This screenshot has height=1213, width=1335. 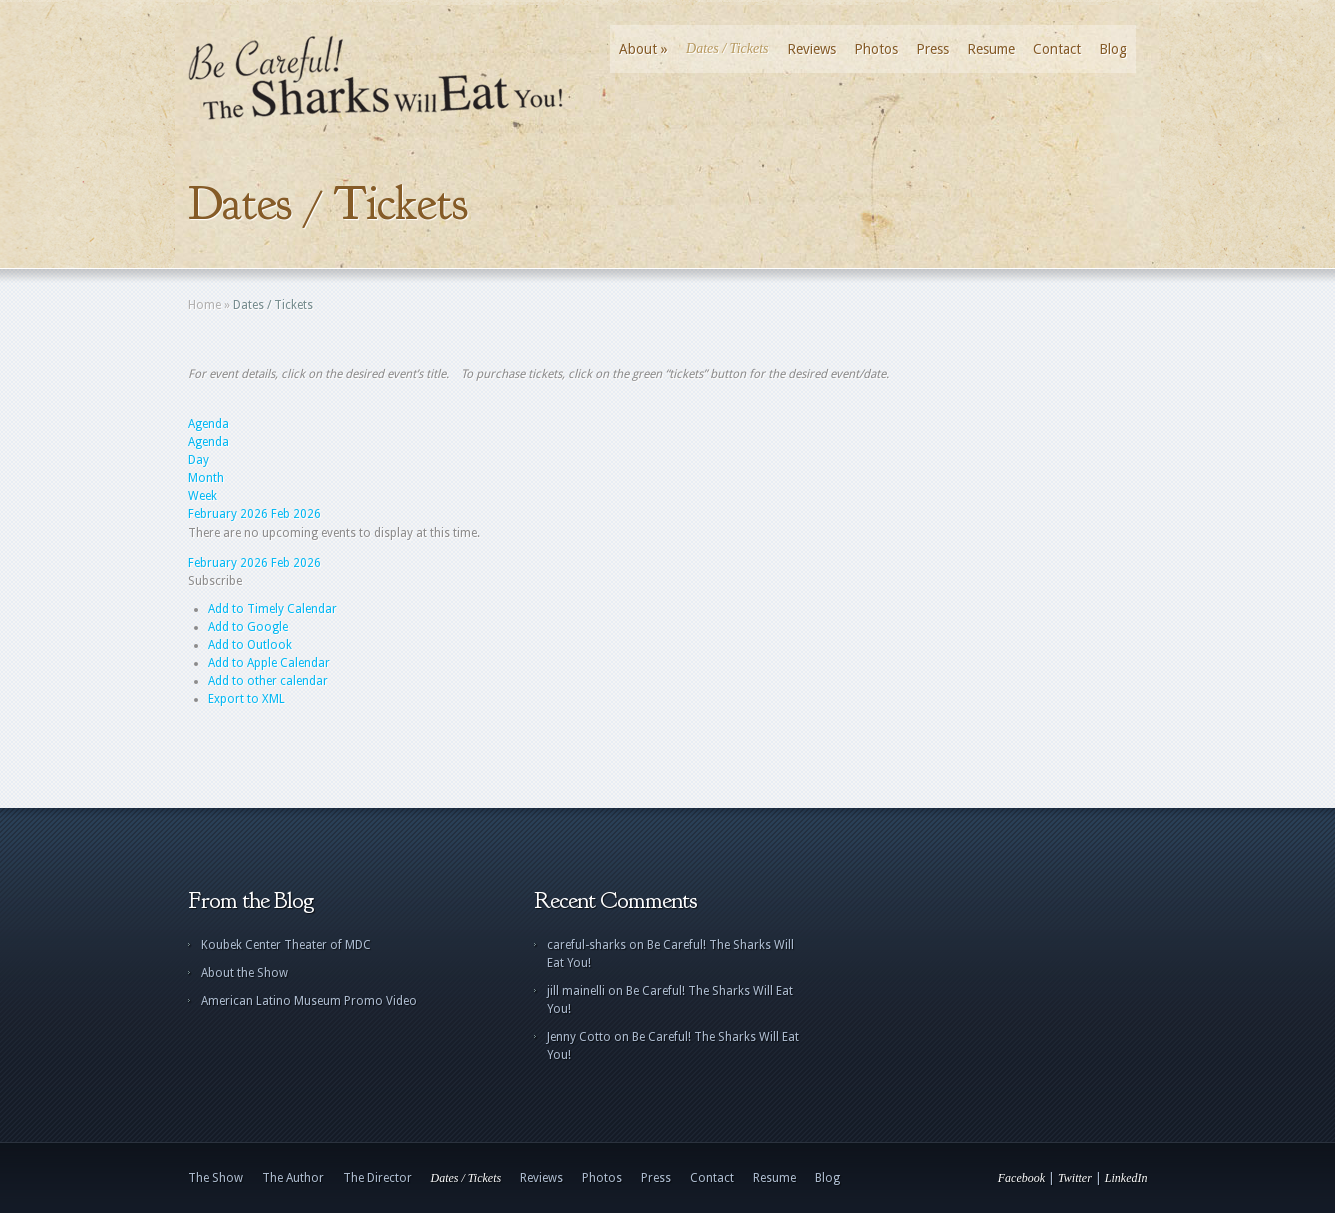 I want to click on Twitter, so click(x=1075, y=1178).